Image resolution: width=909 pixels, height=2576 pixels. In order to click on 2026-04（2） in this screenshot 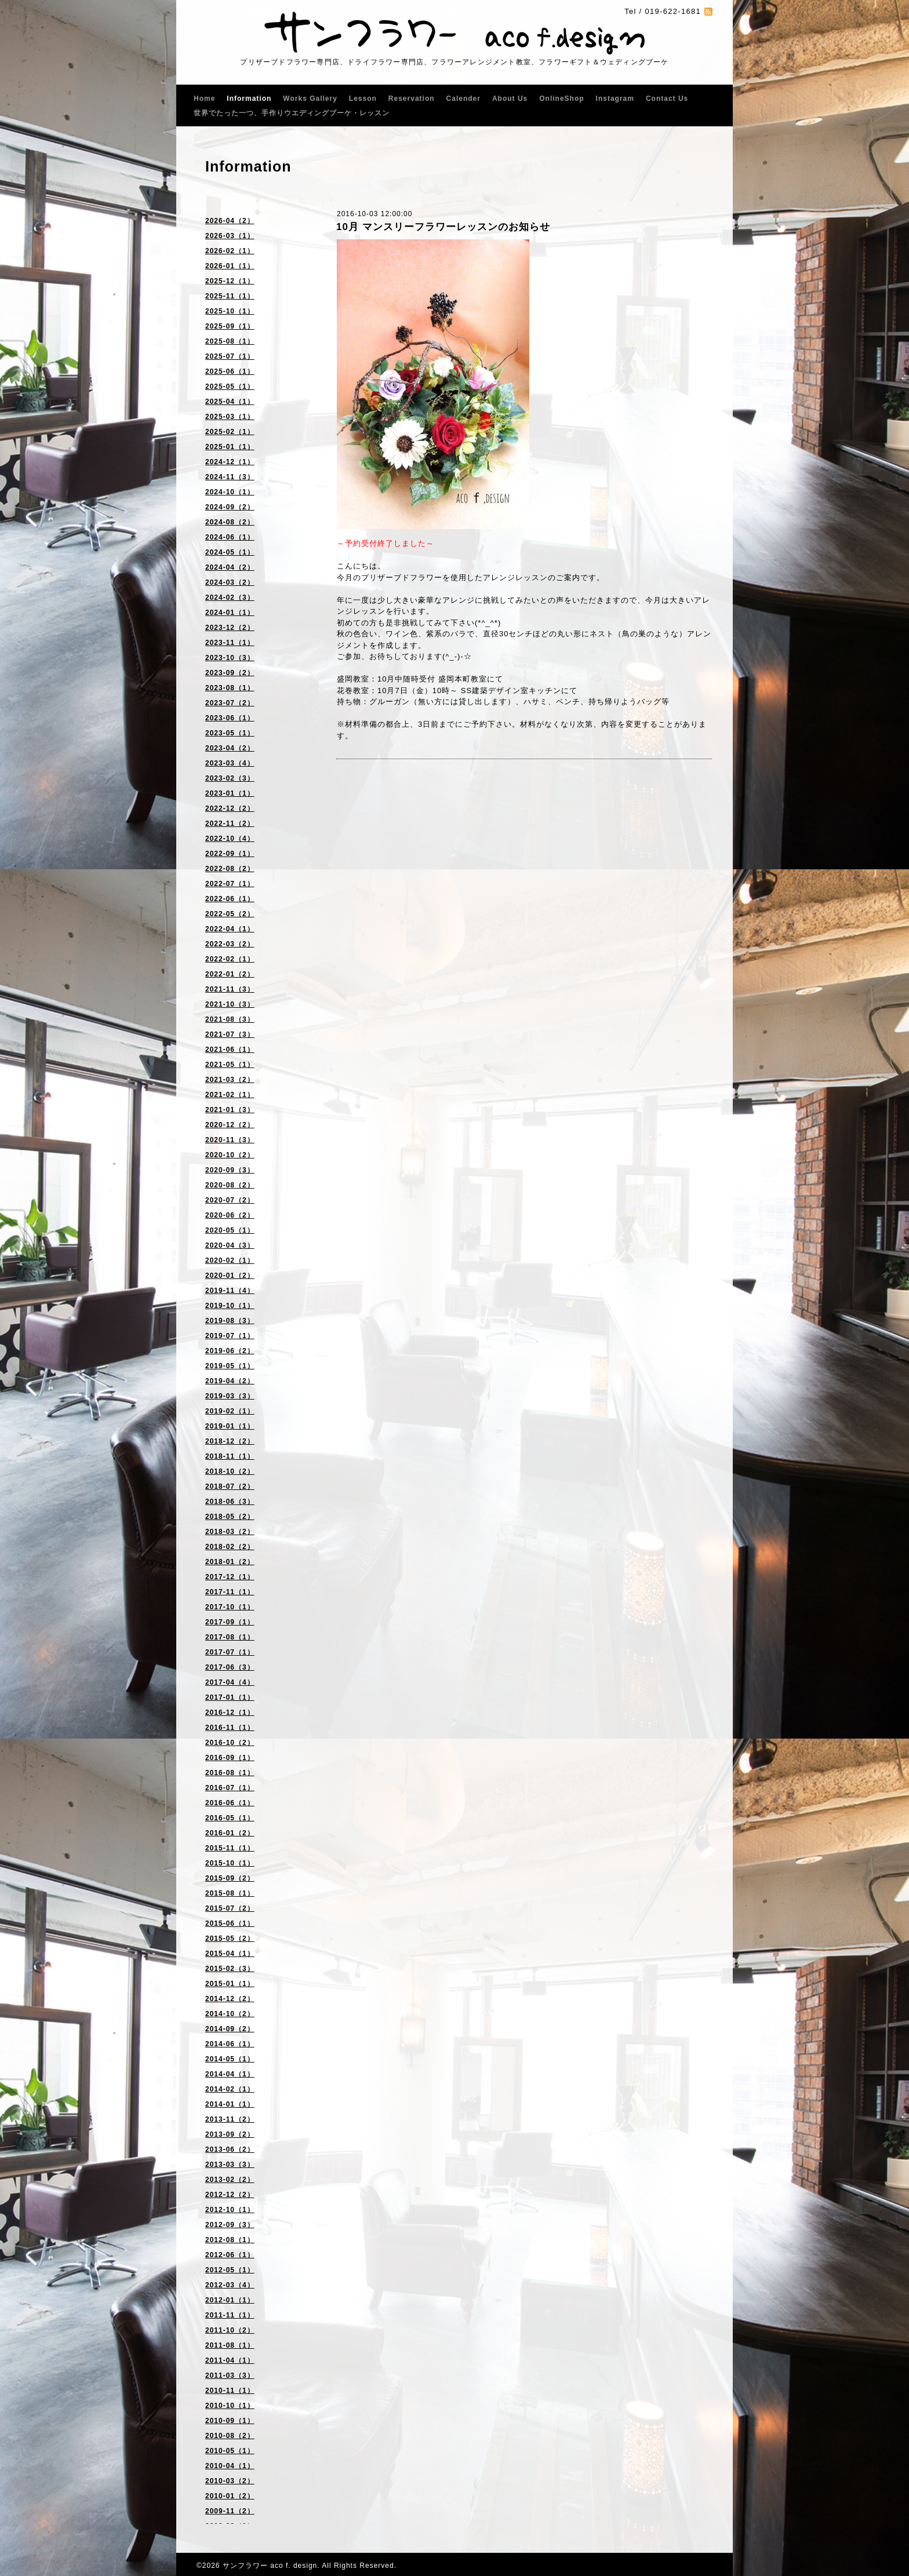, I will do `click(229, 221)`.